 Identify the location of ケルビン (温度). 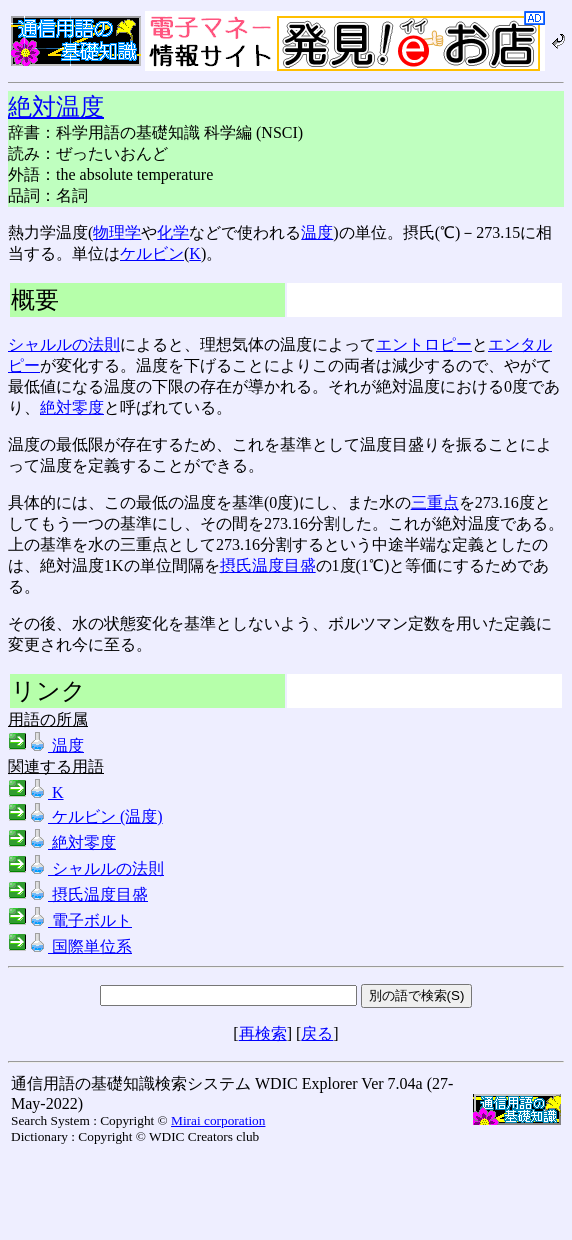
(85, 816).